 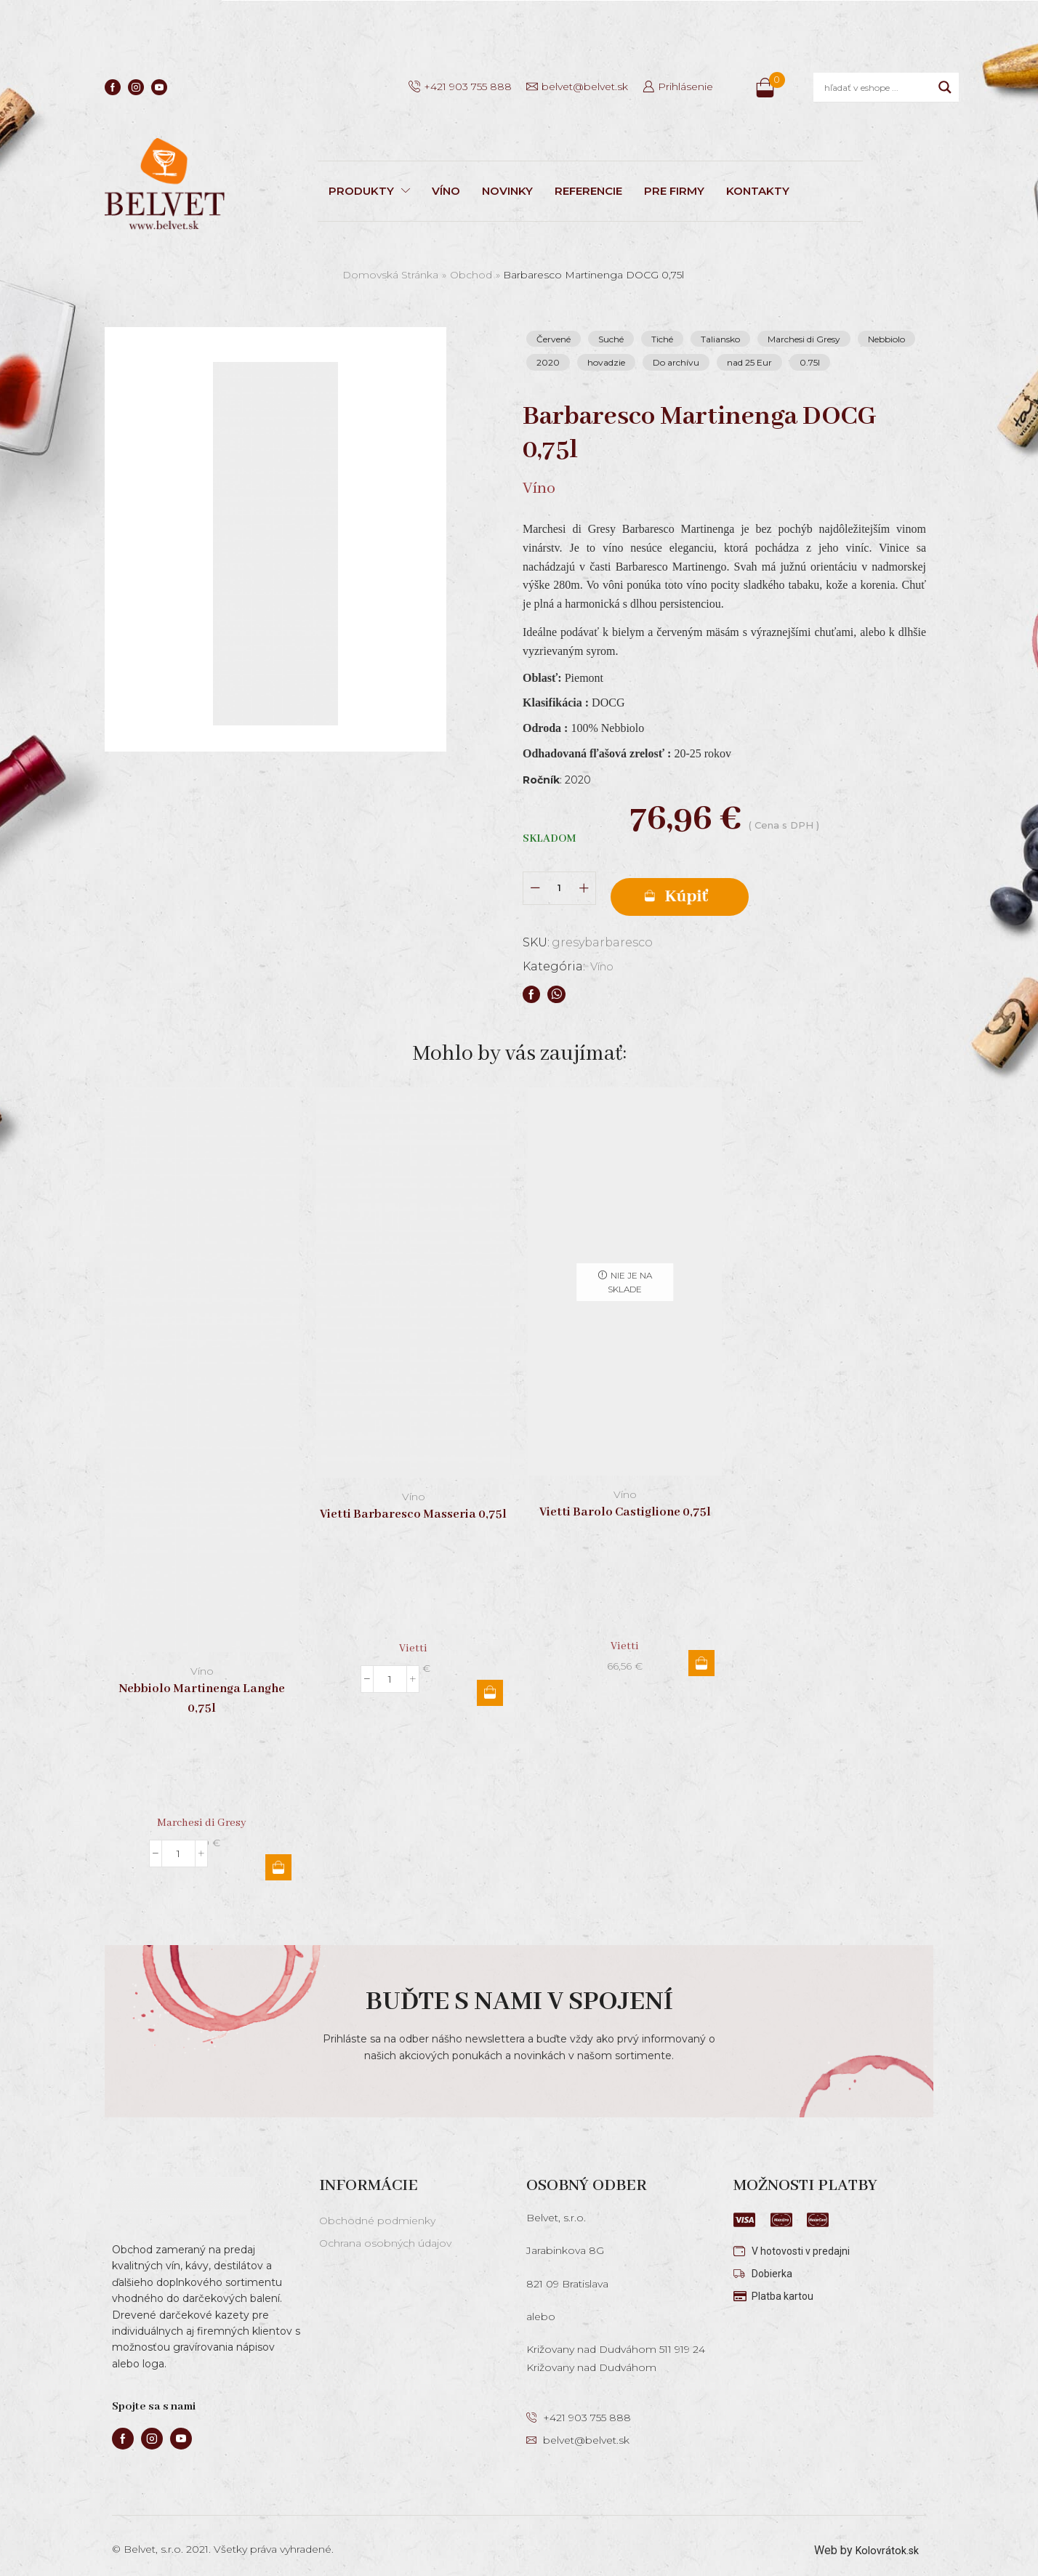 What do you see at coordinates (886, 339) in the screenshot?
I see `Nebbiolo` at bounding box center [886, 339].